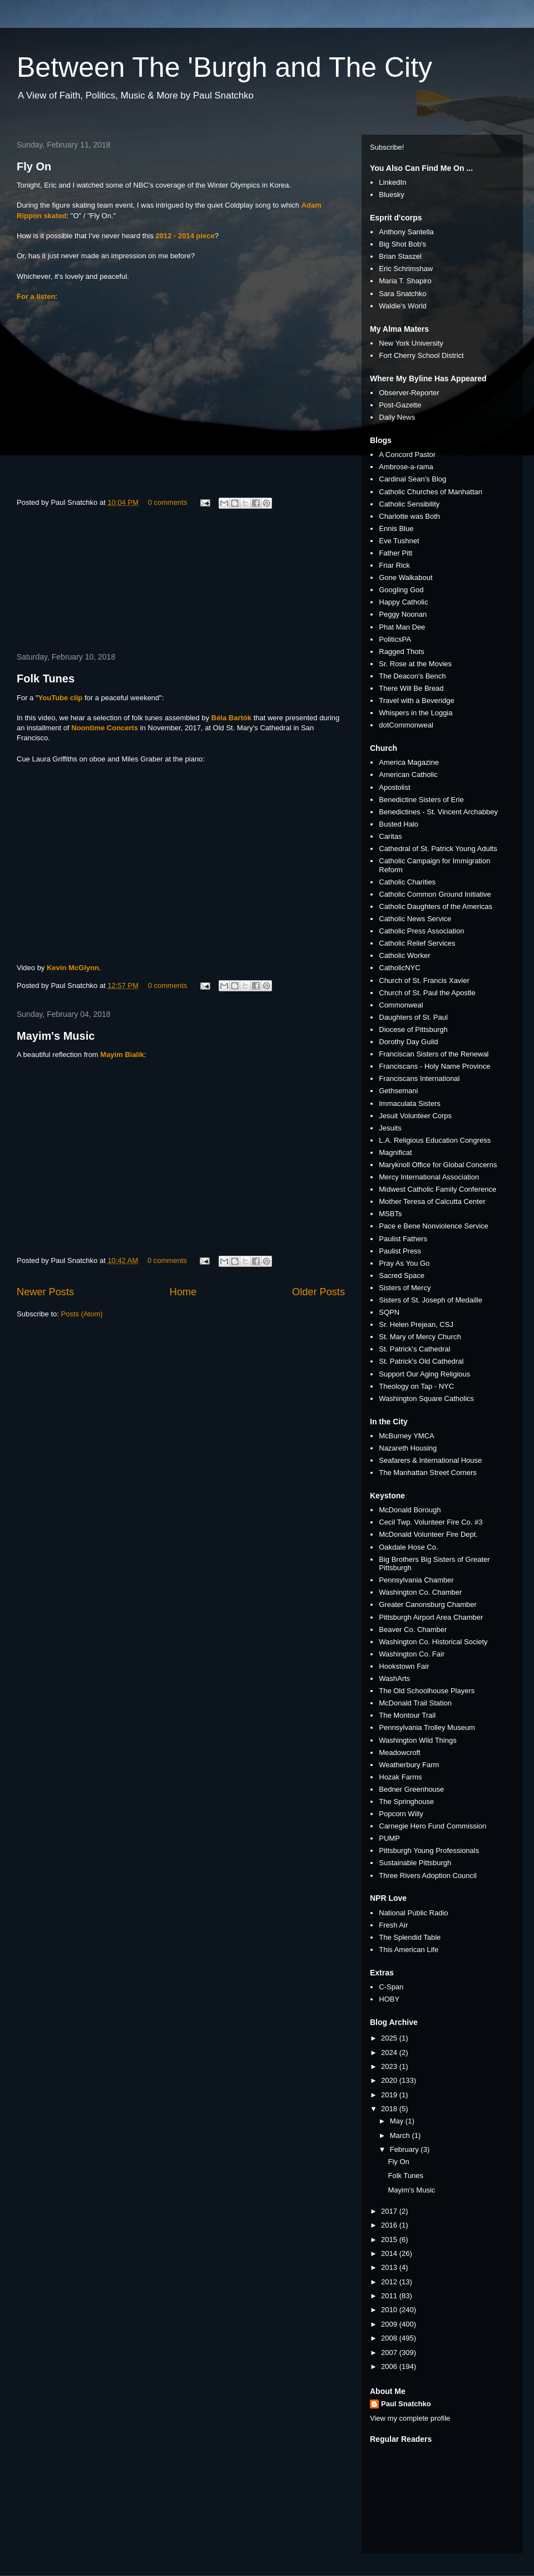  I want to click on Paul Snatchko, so click(406, 2404).